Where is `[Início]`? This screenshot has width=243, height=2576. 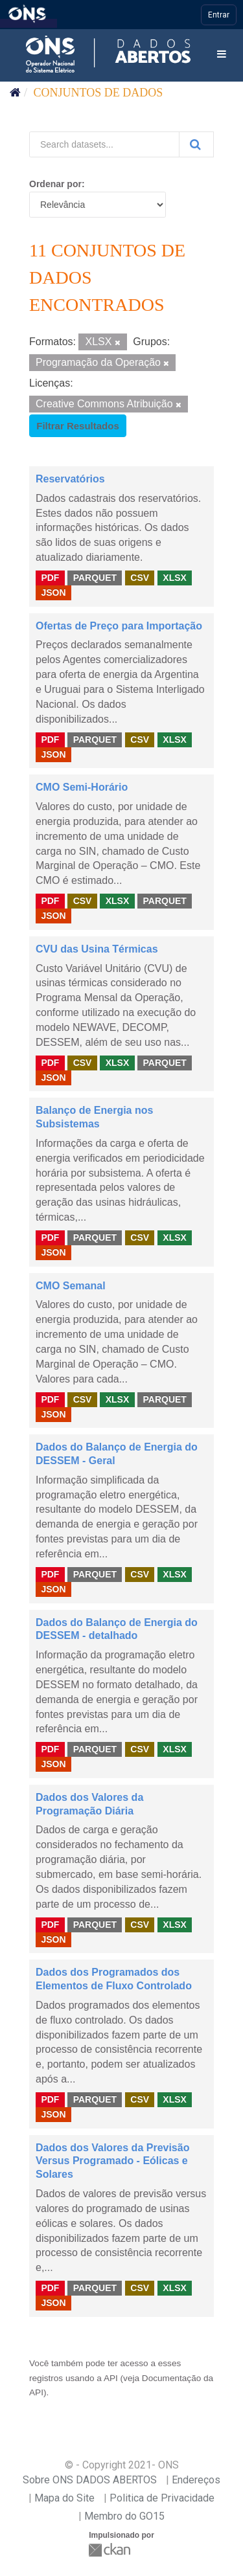
[Início] is located at coordinates (15, 92).